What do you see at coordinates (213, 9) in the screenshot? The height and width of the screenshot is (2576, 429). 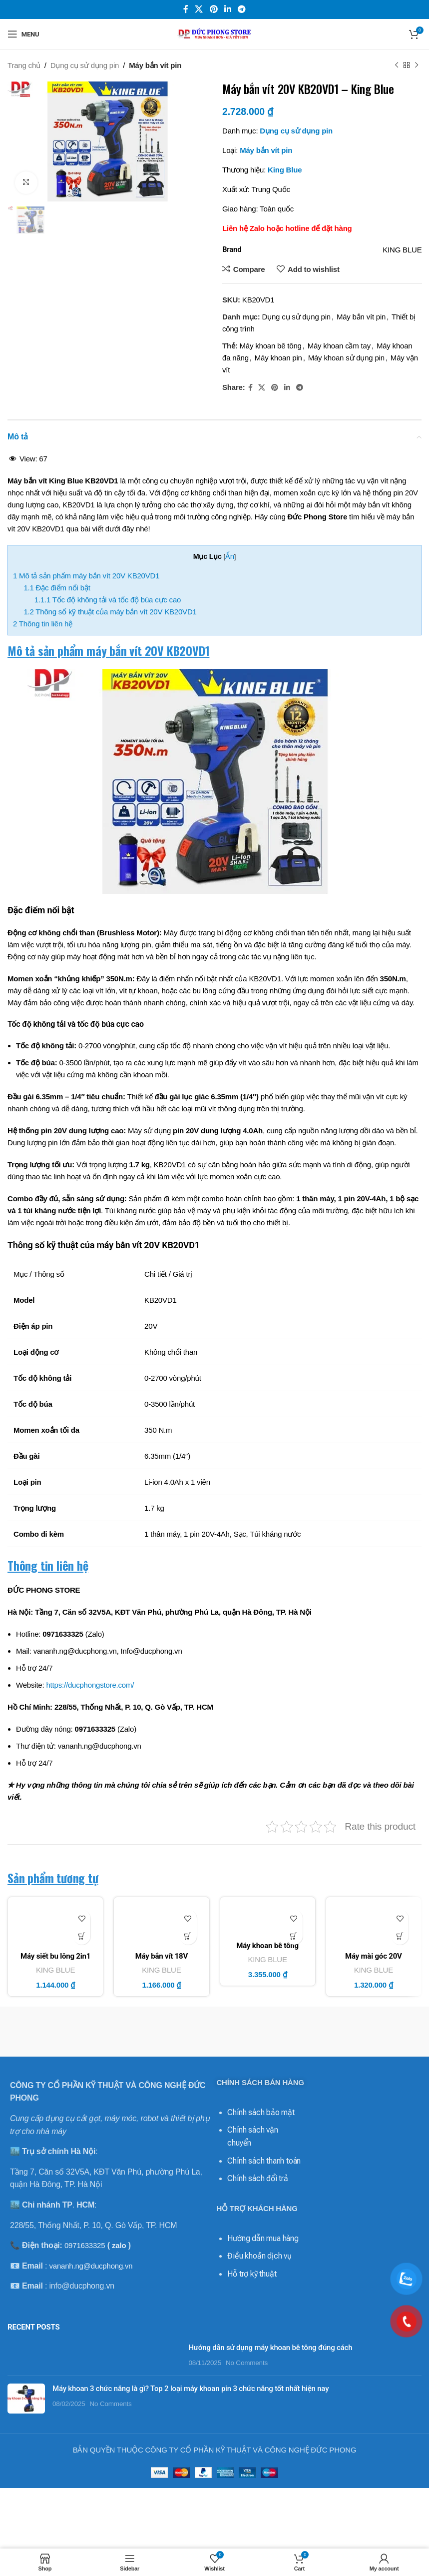 I see `[Pinterest social link]` at bounding box center [213, 9].